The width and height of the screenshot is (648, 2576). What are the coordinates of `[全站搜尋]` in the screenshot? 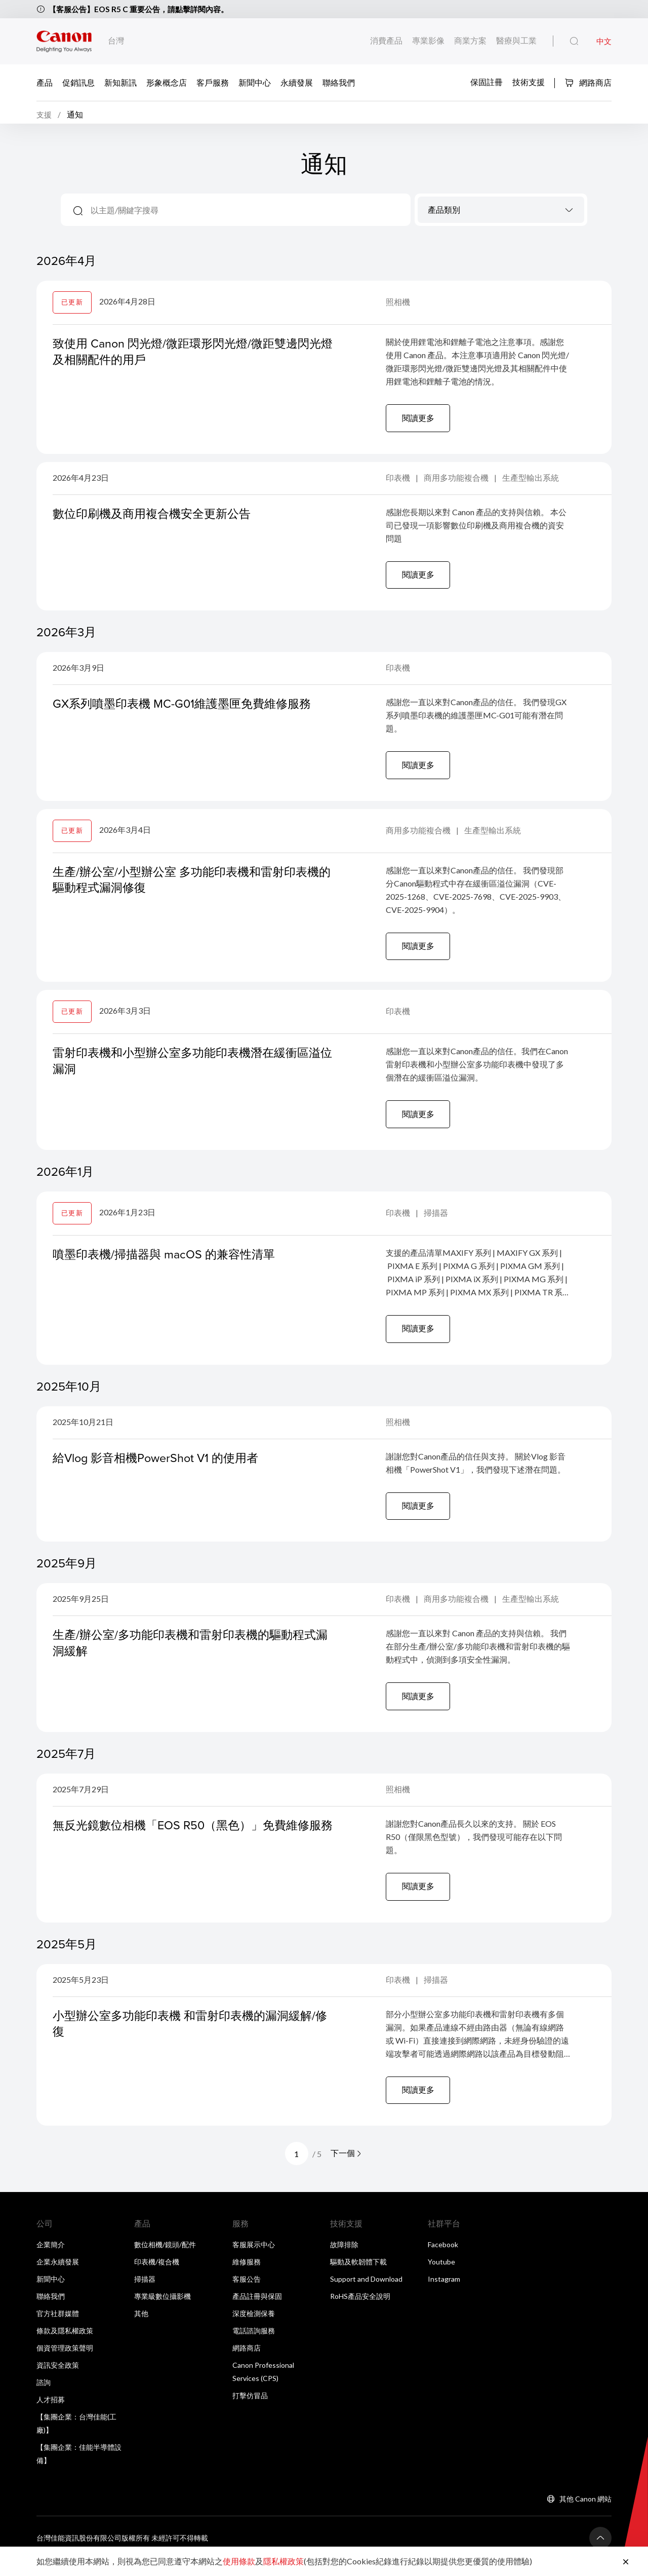 It's located at (574, 41).